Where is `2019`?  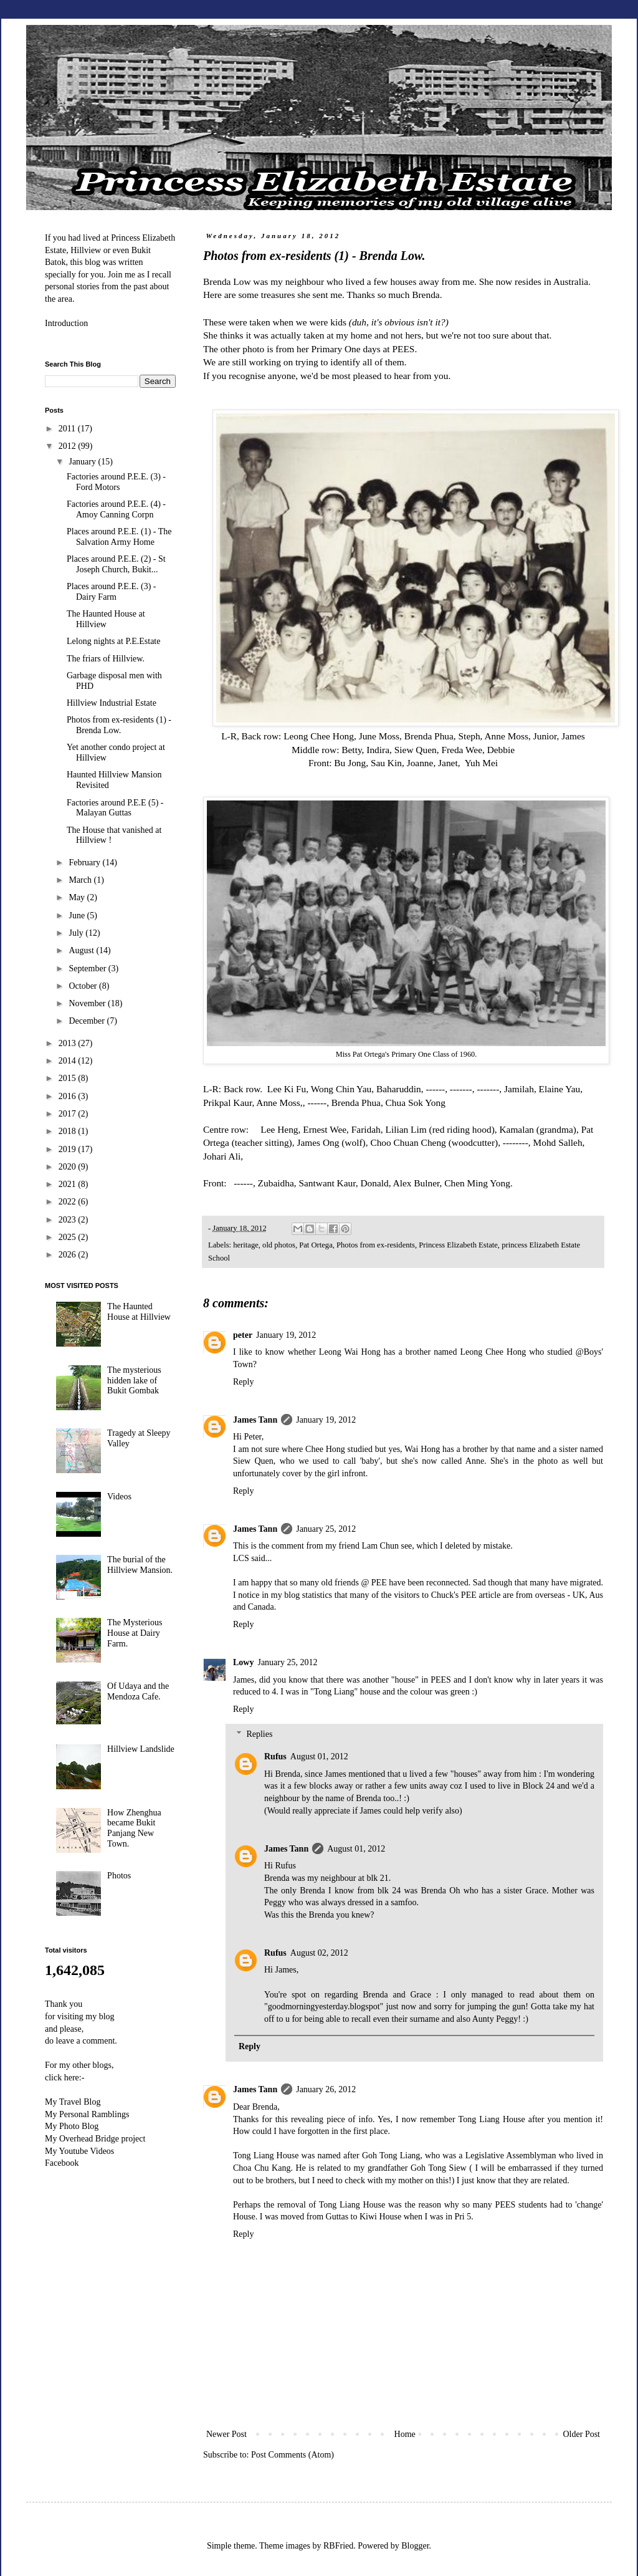
2019 is located at coordinates (69, 1149).